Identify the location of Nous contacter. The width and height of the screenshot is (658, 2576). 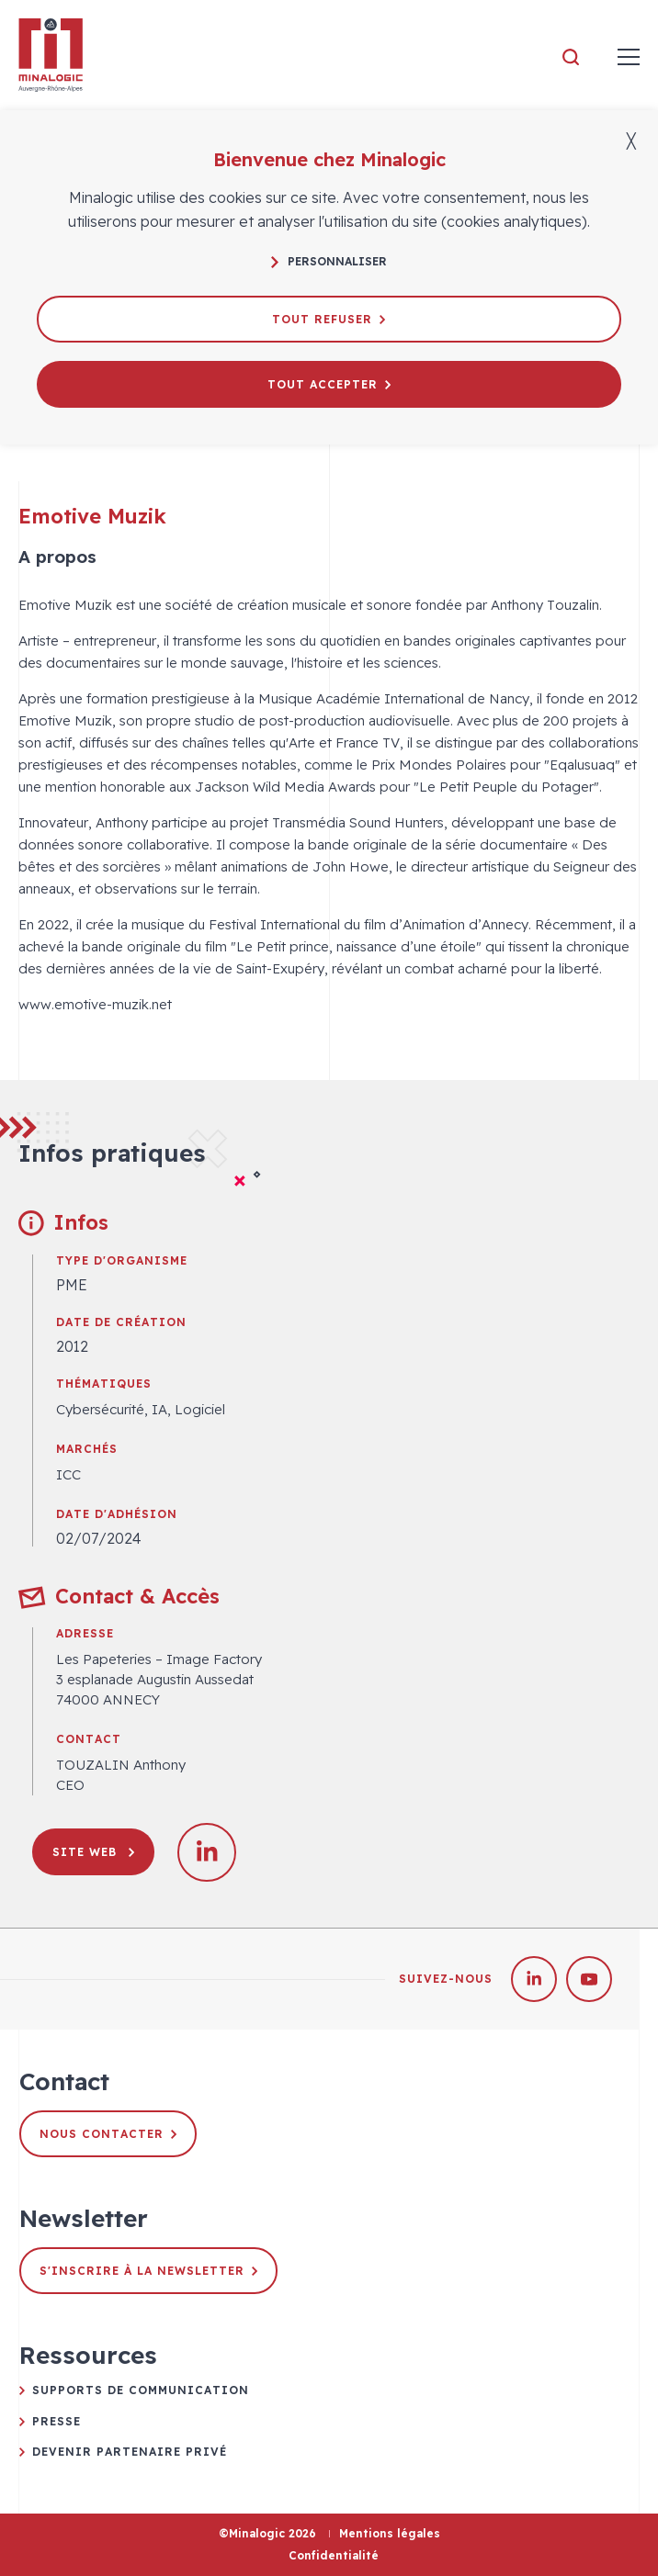
(108, 2134).